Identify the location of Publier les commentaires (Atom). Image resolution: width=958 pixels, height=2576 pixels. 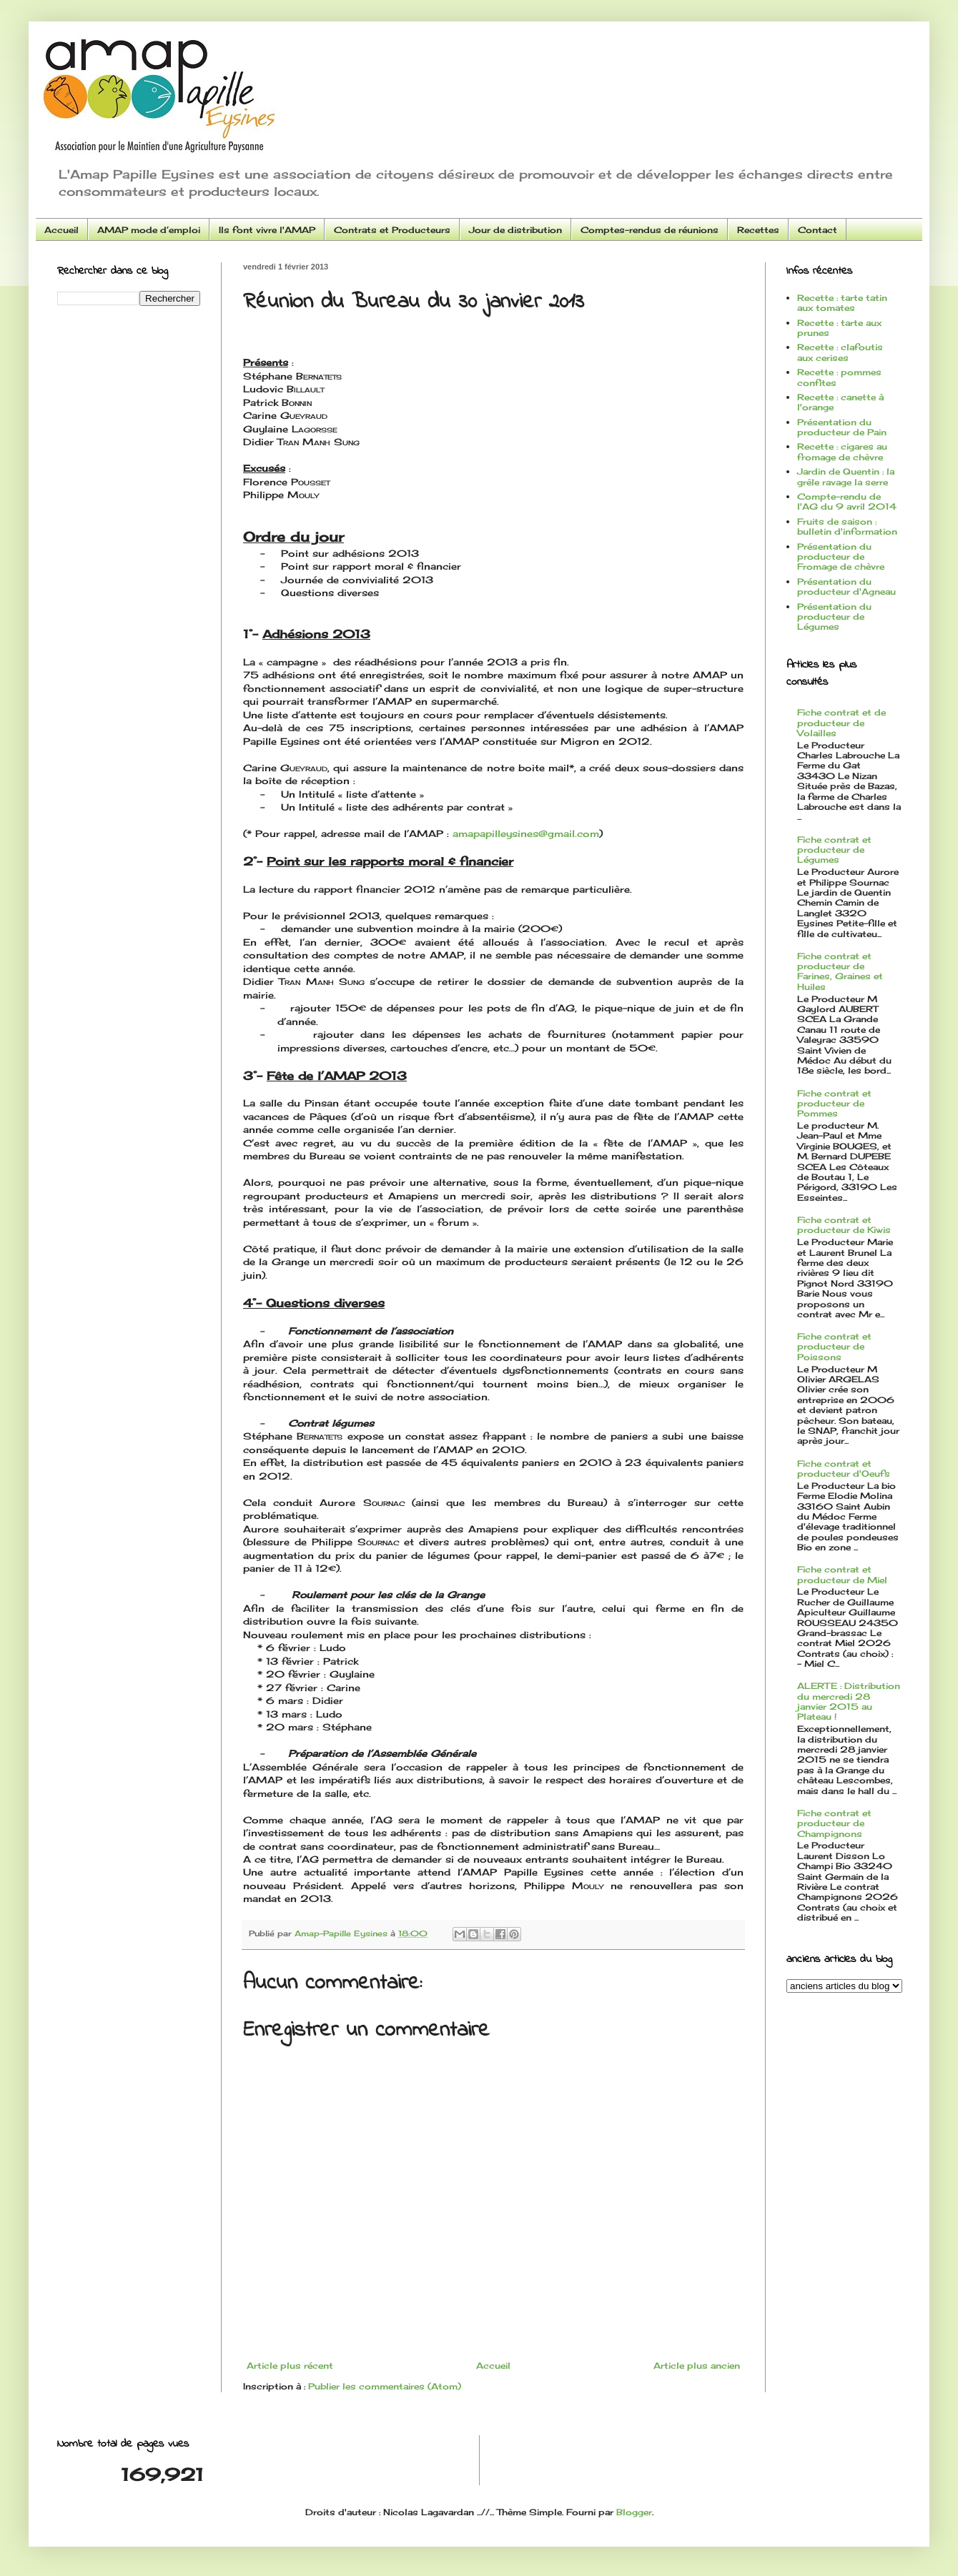
(384, 2386).